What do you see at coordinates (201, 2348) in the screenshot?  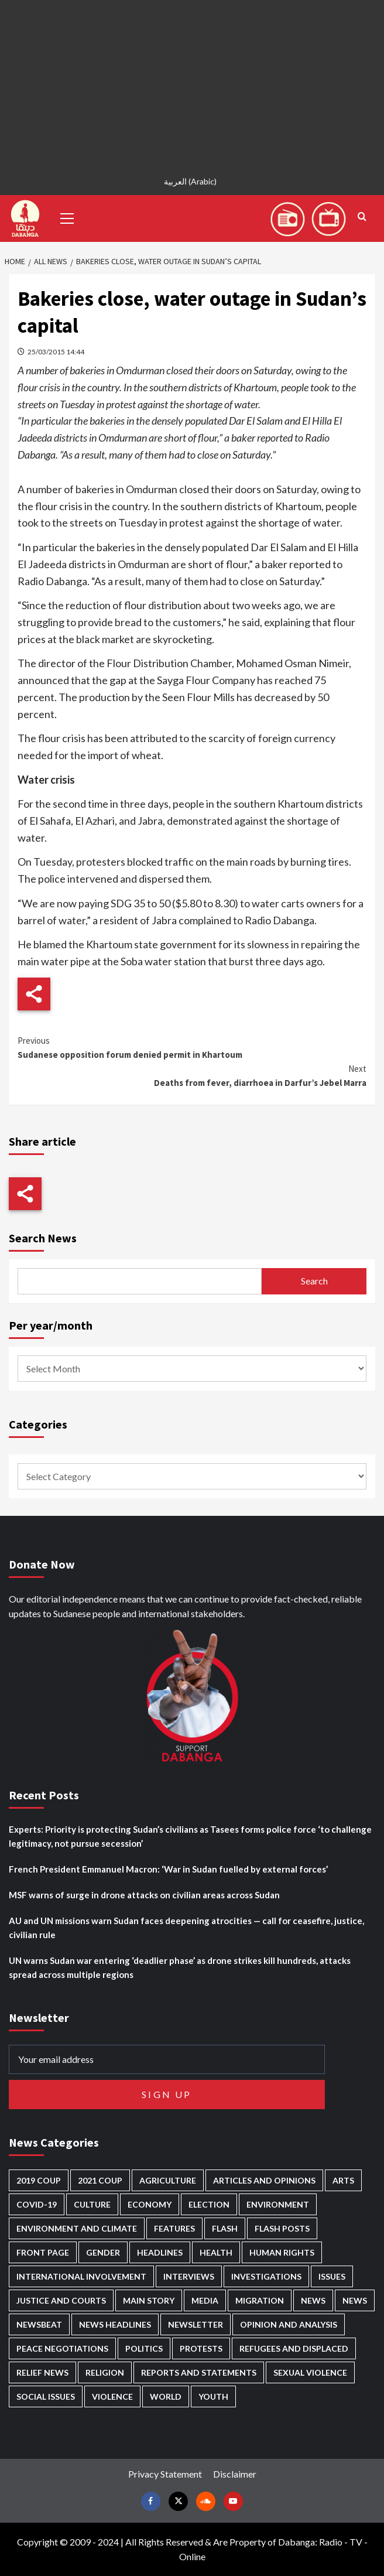 I see `Protests [Protests (1,607 items)]` at bounding box center [201, 2348].